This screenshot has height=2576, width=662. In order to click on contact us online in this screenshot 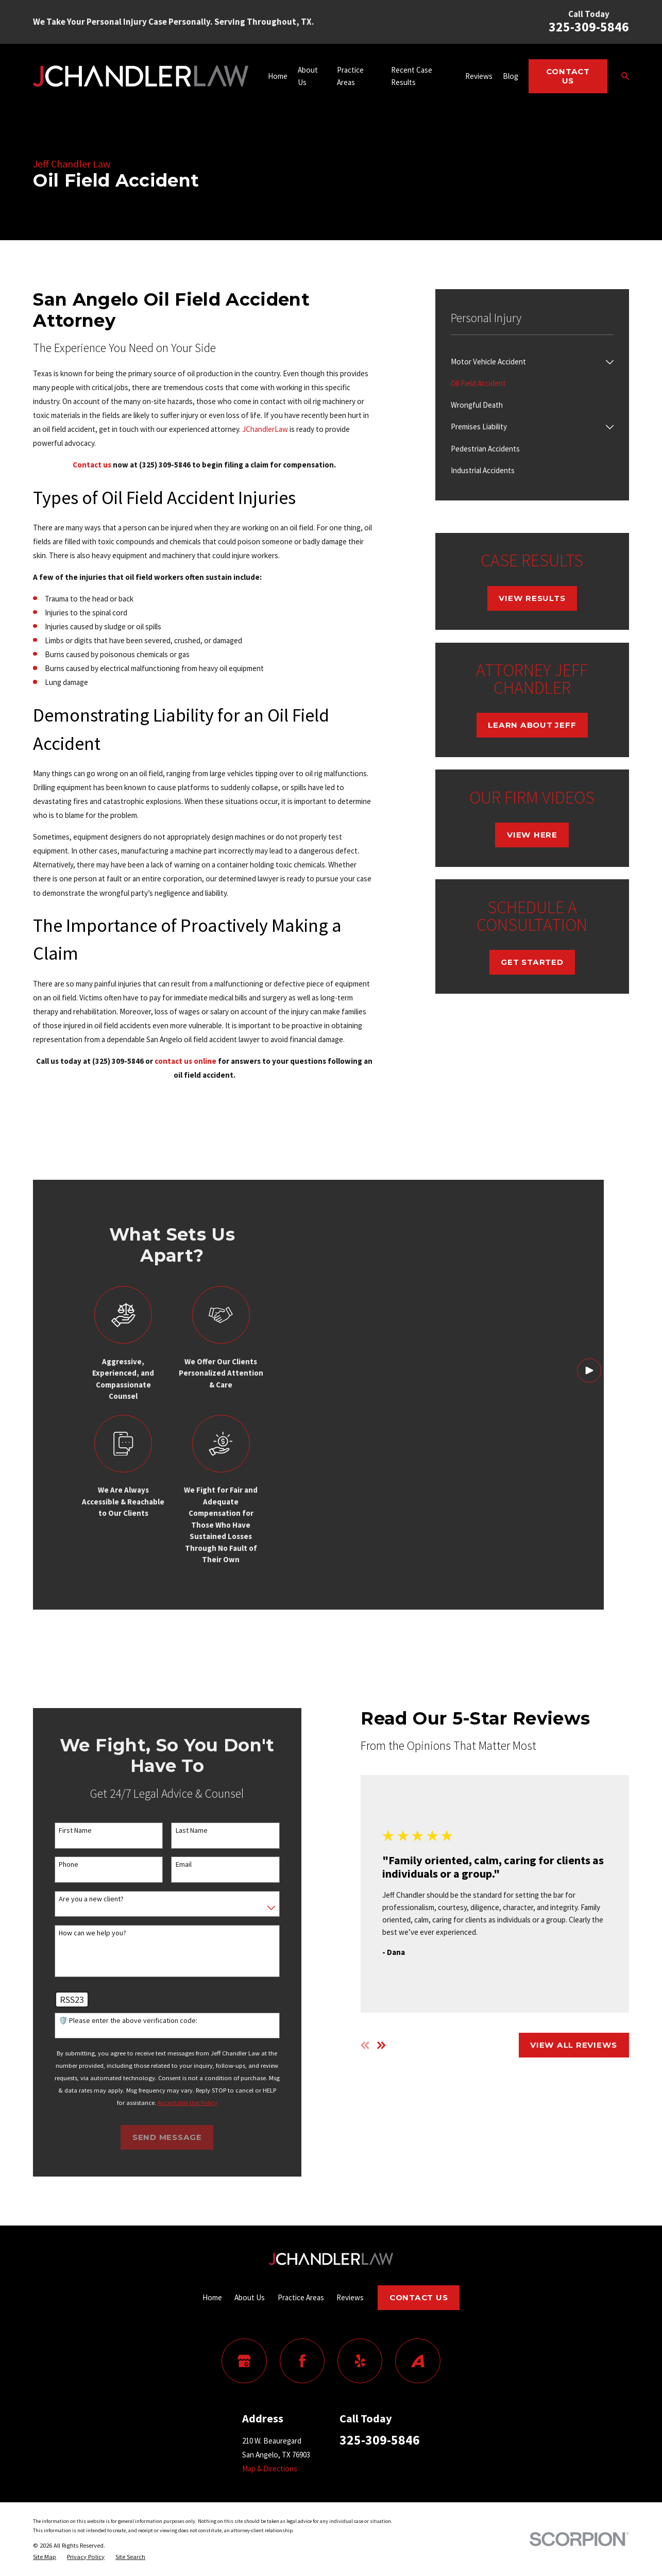, I will do `click(185, 1061)`.